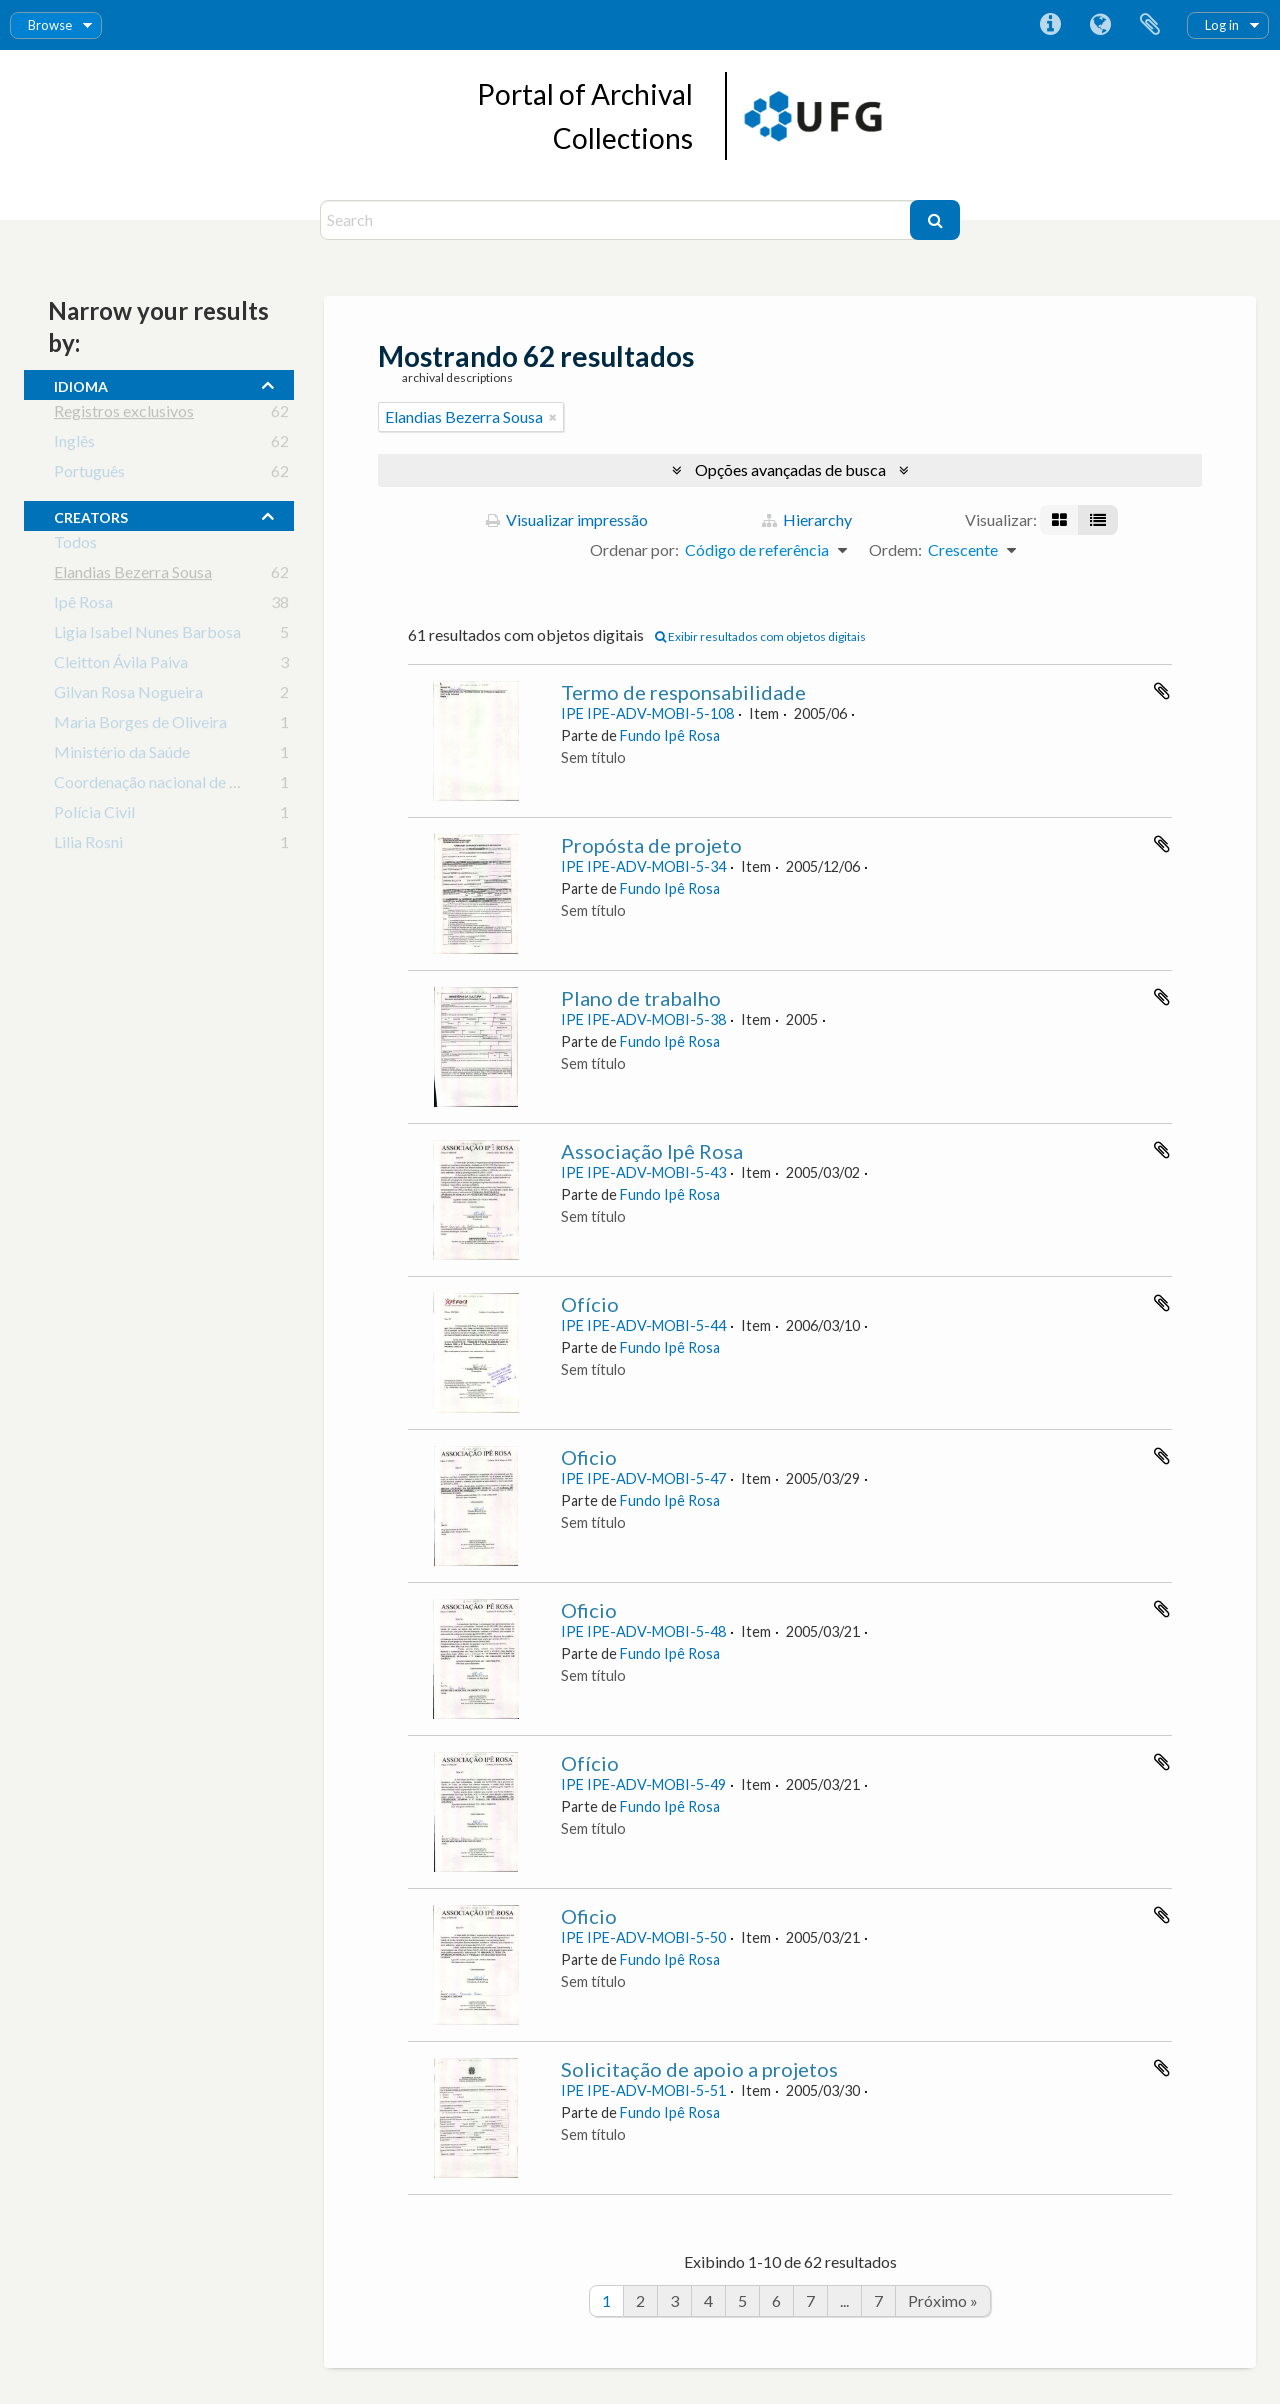 This screenshot has width=1280, height=2404. I want to click on Browse, so click(50, 25).